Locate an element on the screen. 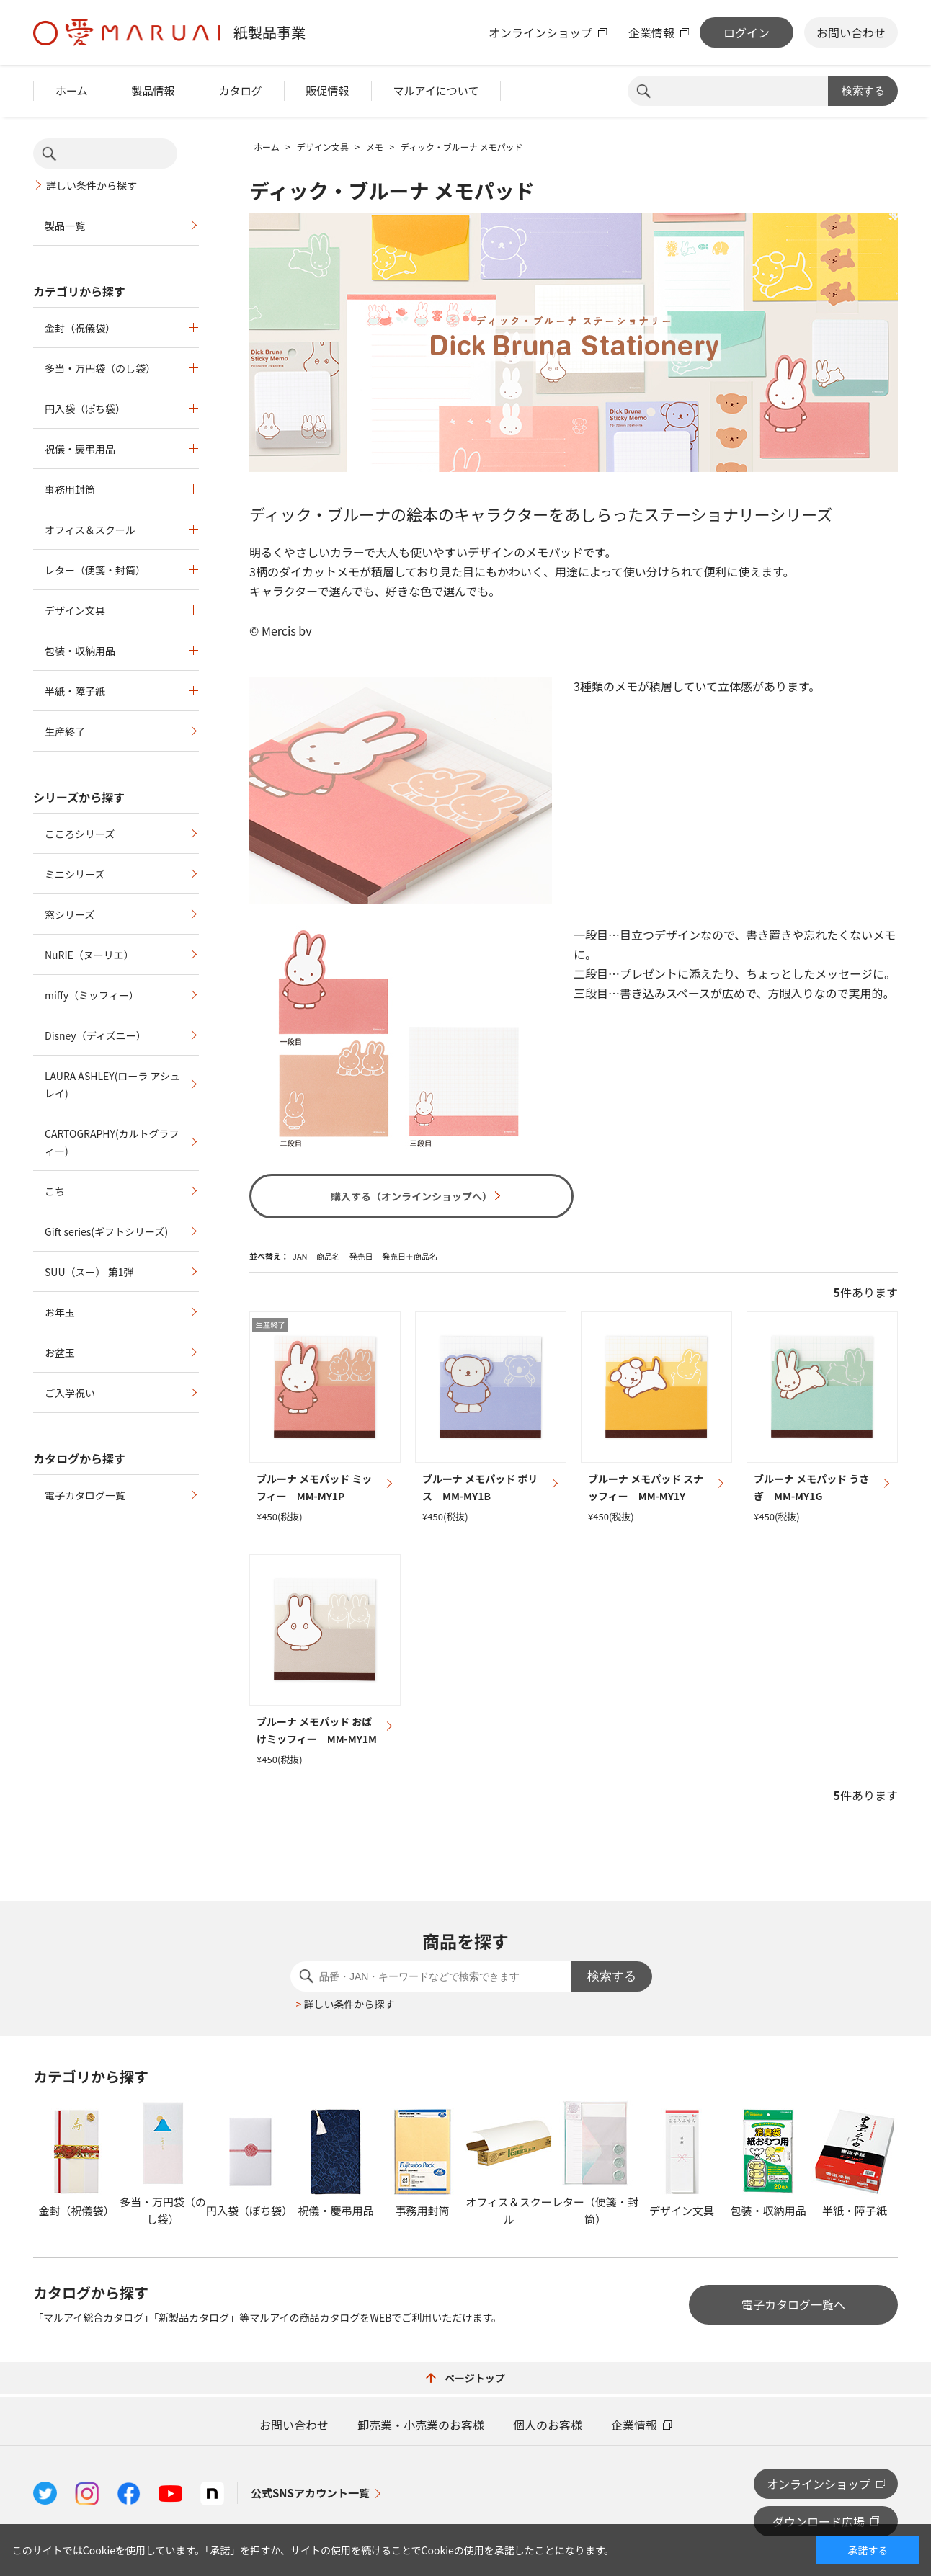  お盆玉 is located at coordinates (60, 1352).